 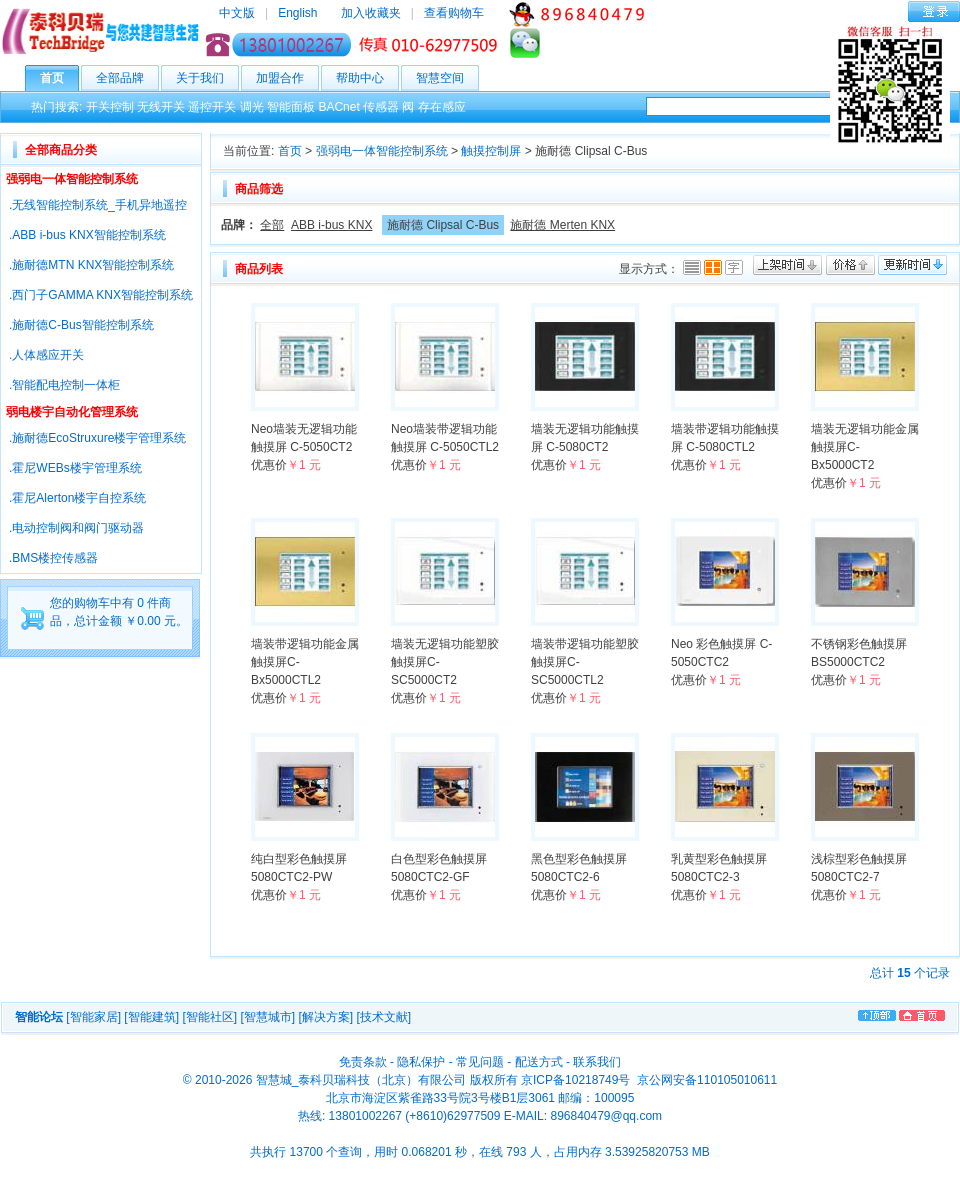 What do you see at coordinates (363, 1062) in the screenshot?
I see `免责条款` at bounding box center [363, 1062].